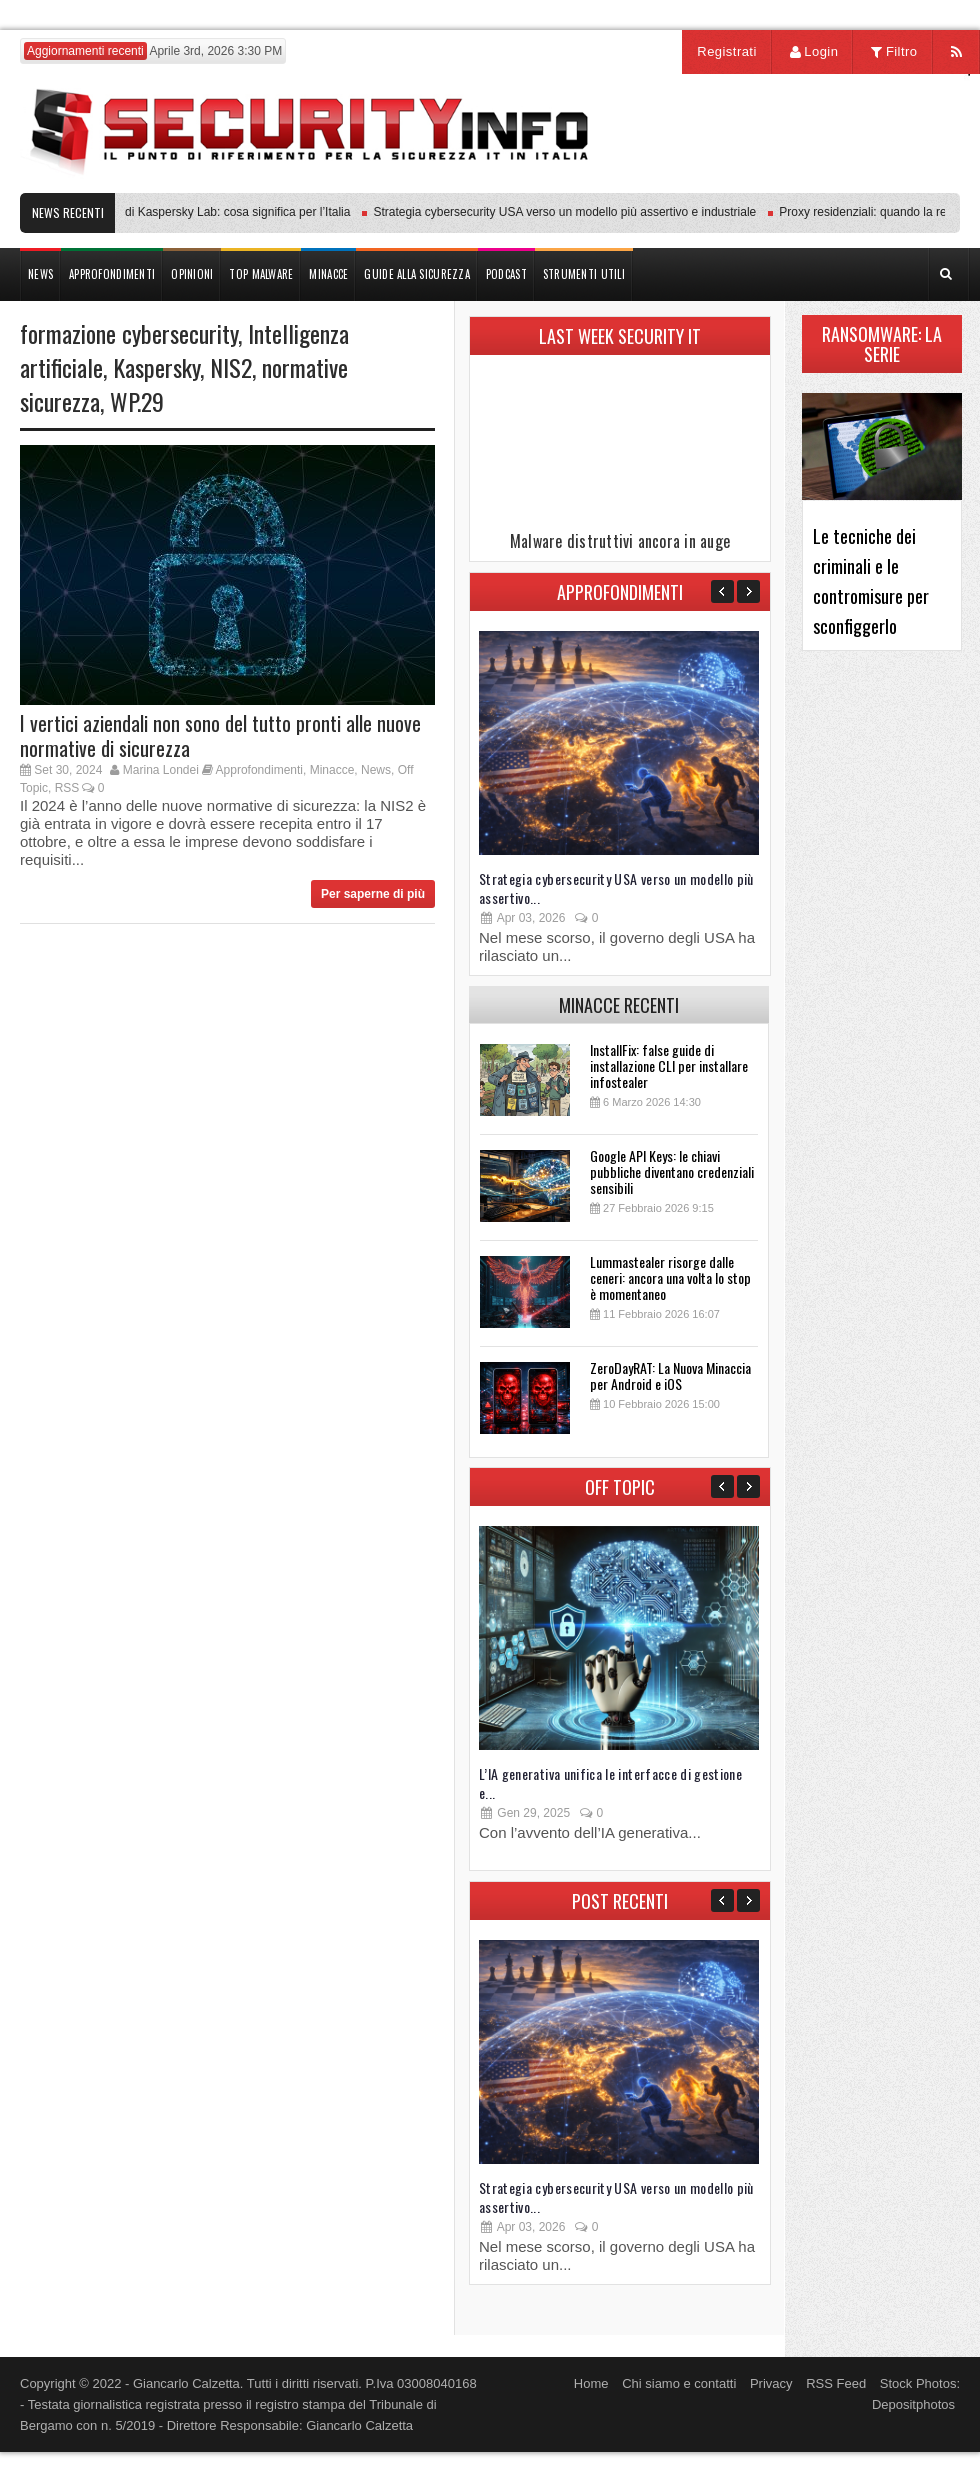 The image size is (980, 2482). Describe the element at coordinates (156, 367) in the screenshot. I see `Kaspersky` at that location.